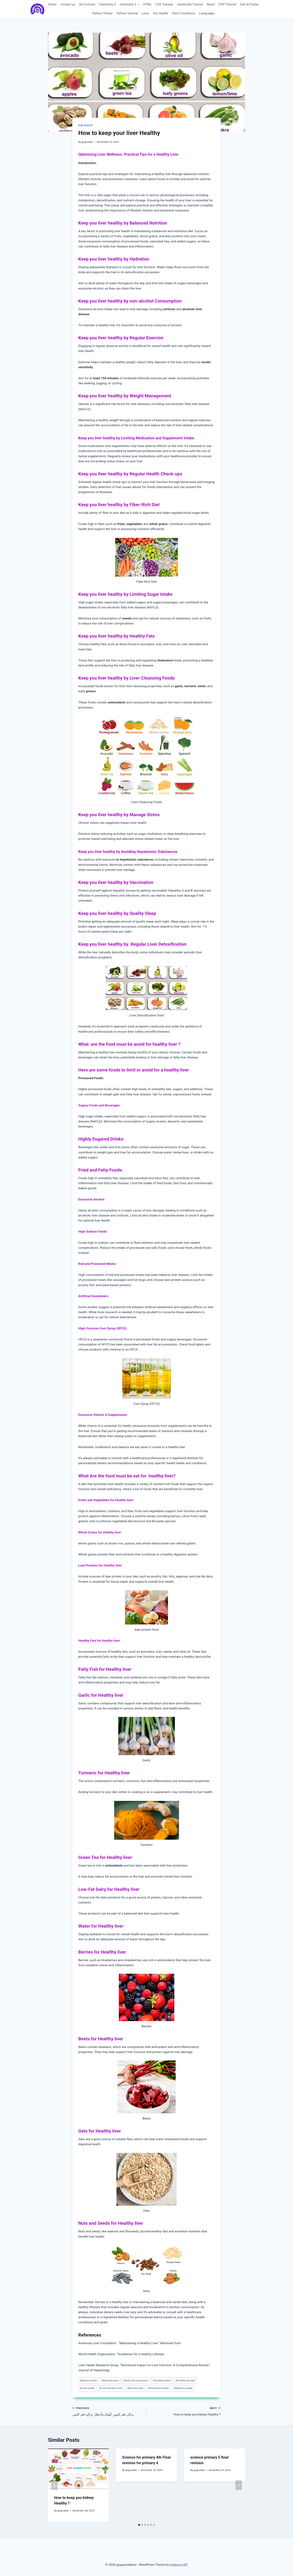 The height and width of the screenshot is (2576, 293). Describe the element at coordinates (211, 4) in the screenshot. I see `React` at that location.